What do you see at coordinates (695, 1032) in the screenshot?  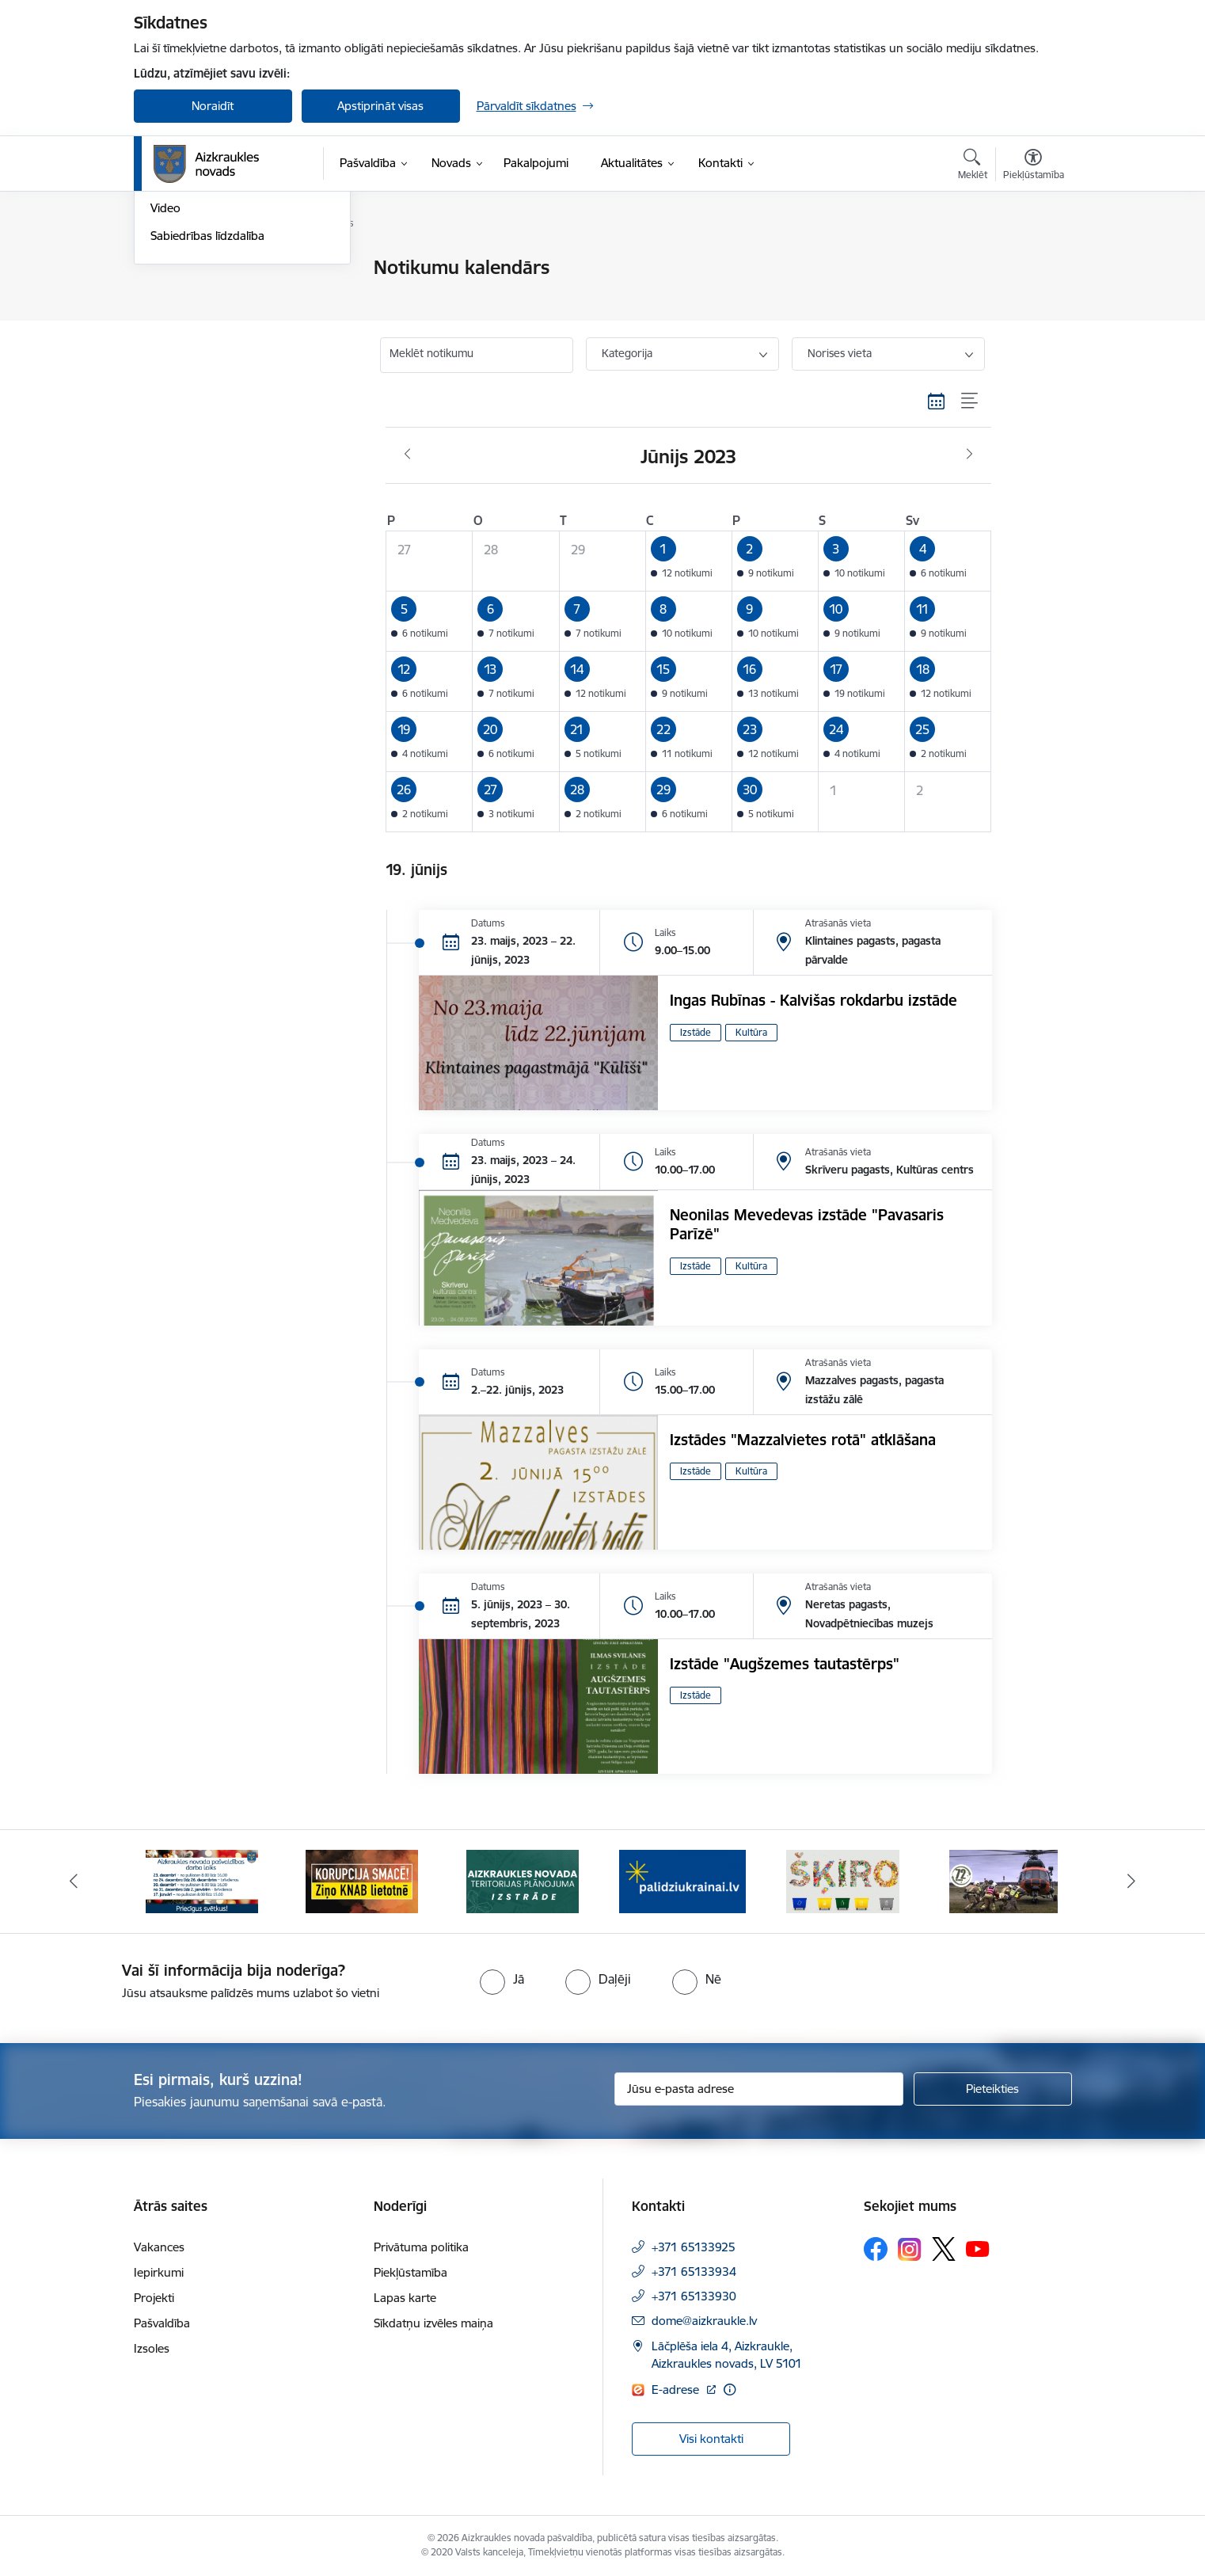 I see `Izstāde` at bounding box center [695, 1032].